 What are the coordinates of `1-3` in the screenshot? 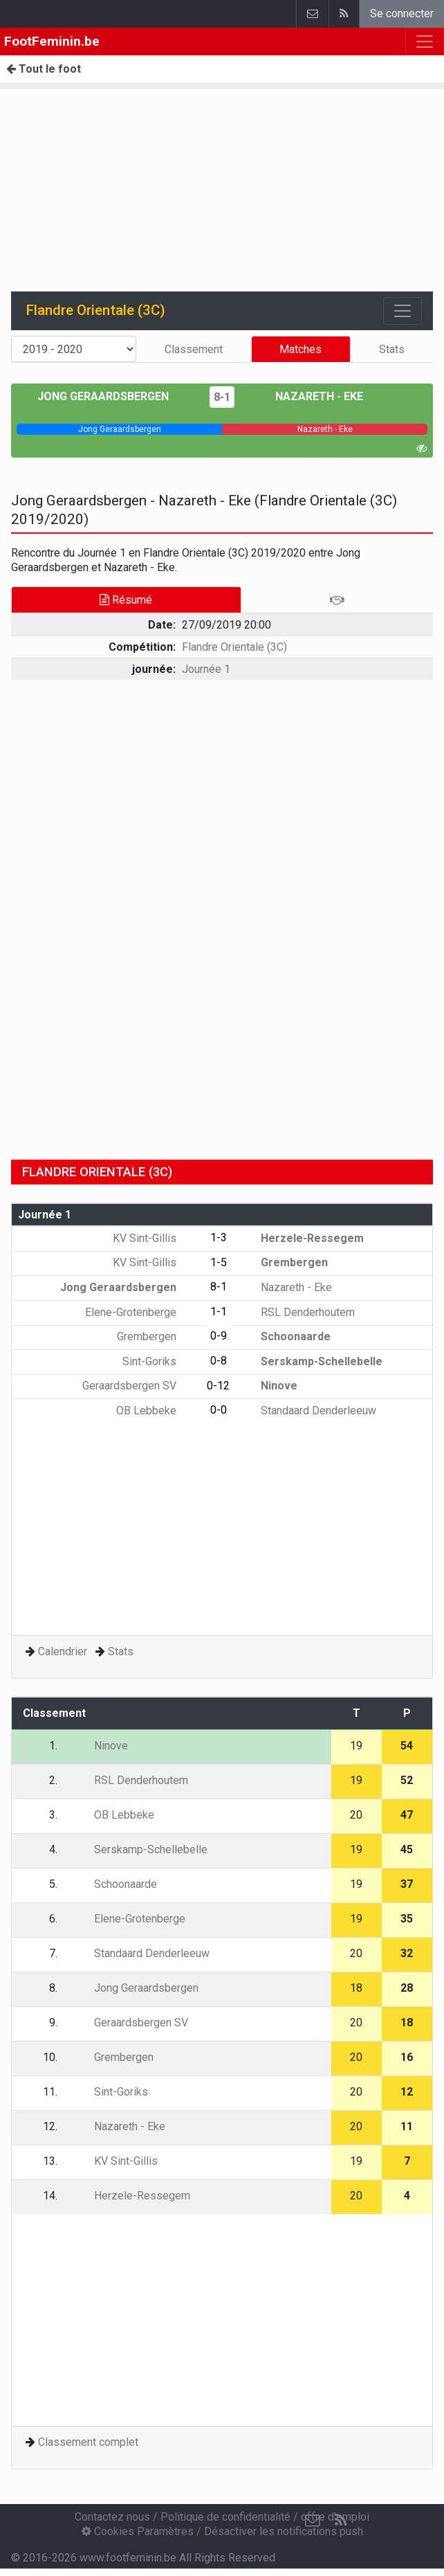 It's located at (218, 1237).